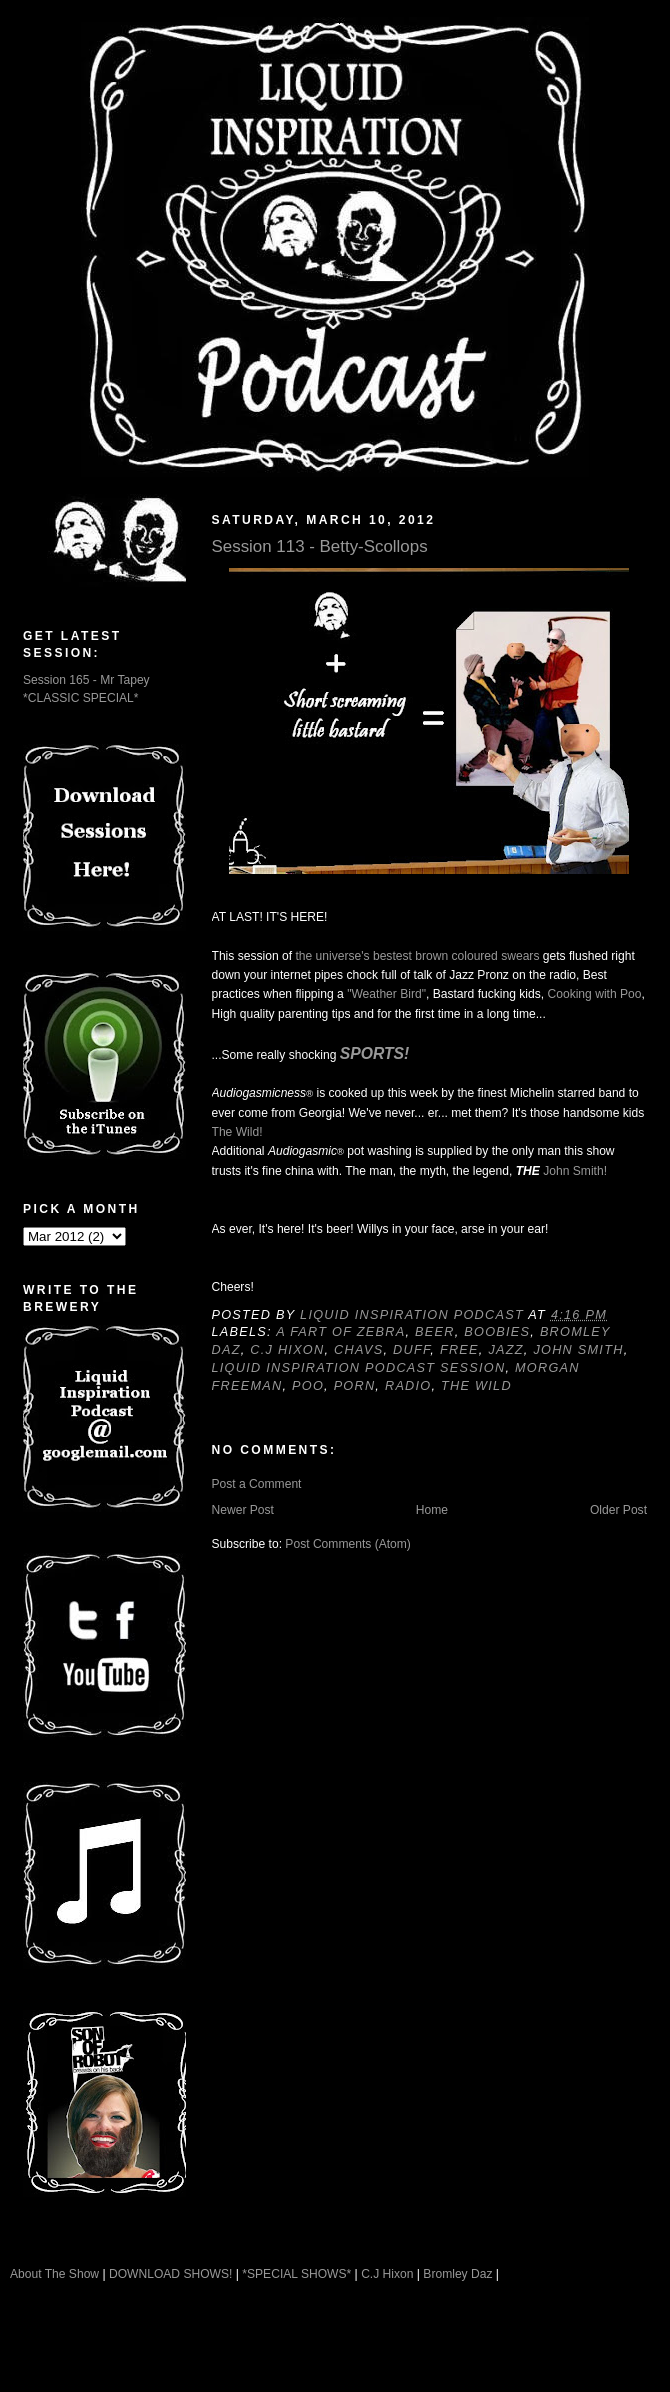  Describe the element at coordinates (287, 1350) in the screenshot. I see `C.J Hixon` at that location.